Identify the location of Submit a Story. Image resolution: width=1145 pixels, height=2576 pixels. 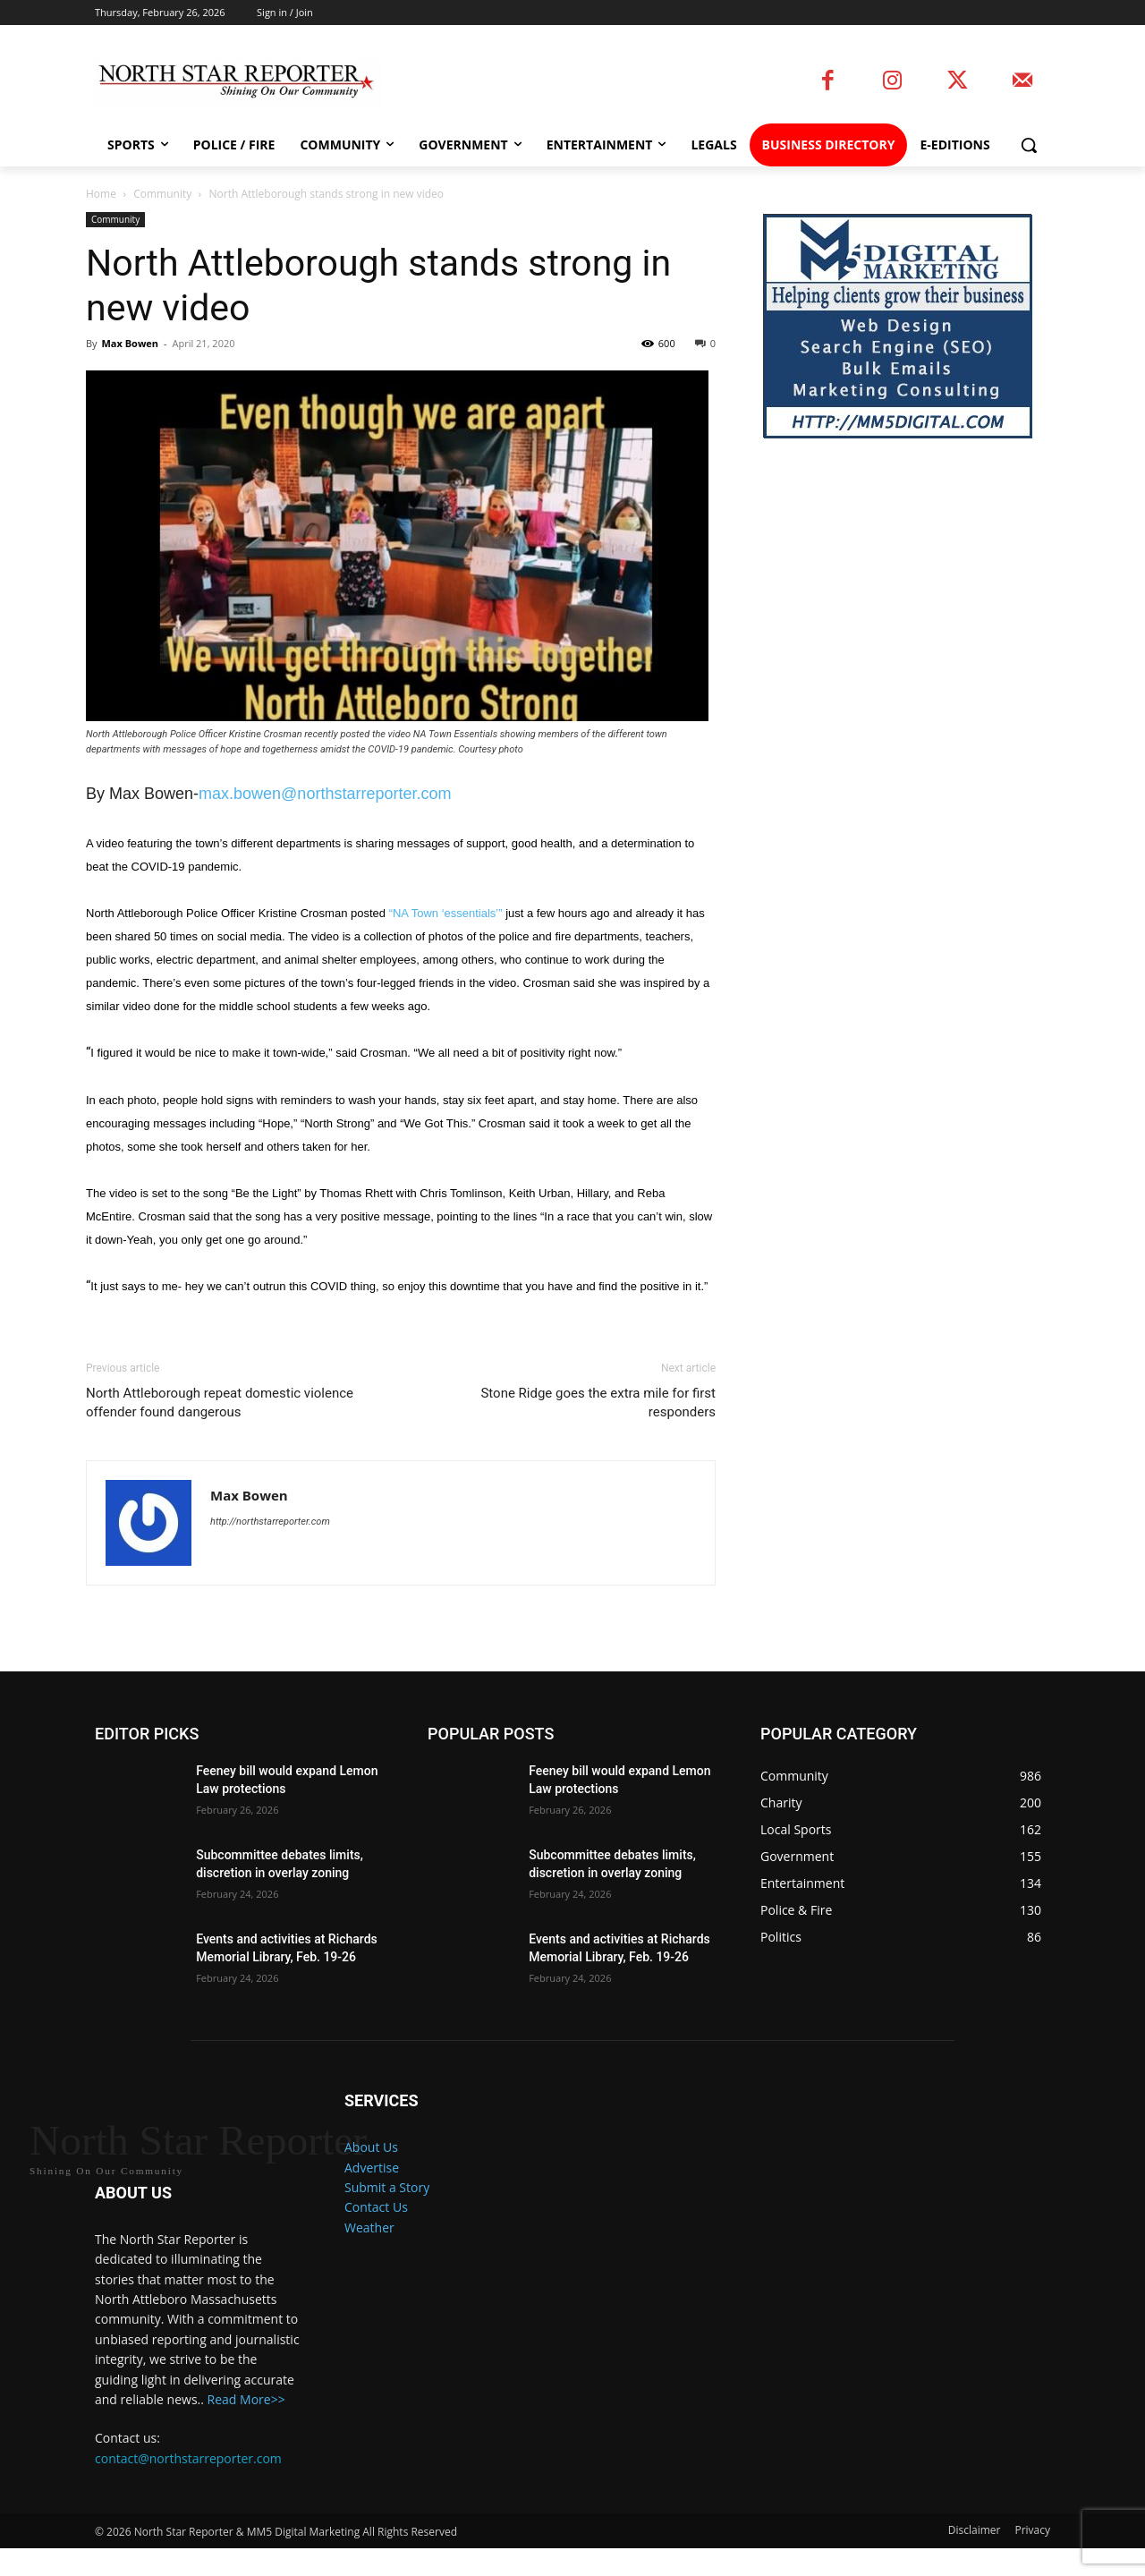
(386, 2187).